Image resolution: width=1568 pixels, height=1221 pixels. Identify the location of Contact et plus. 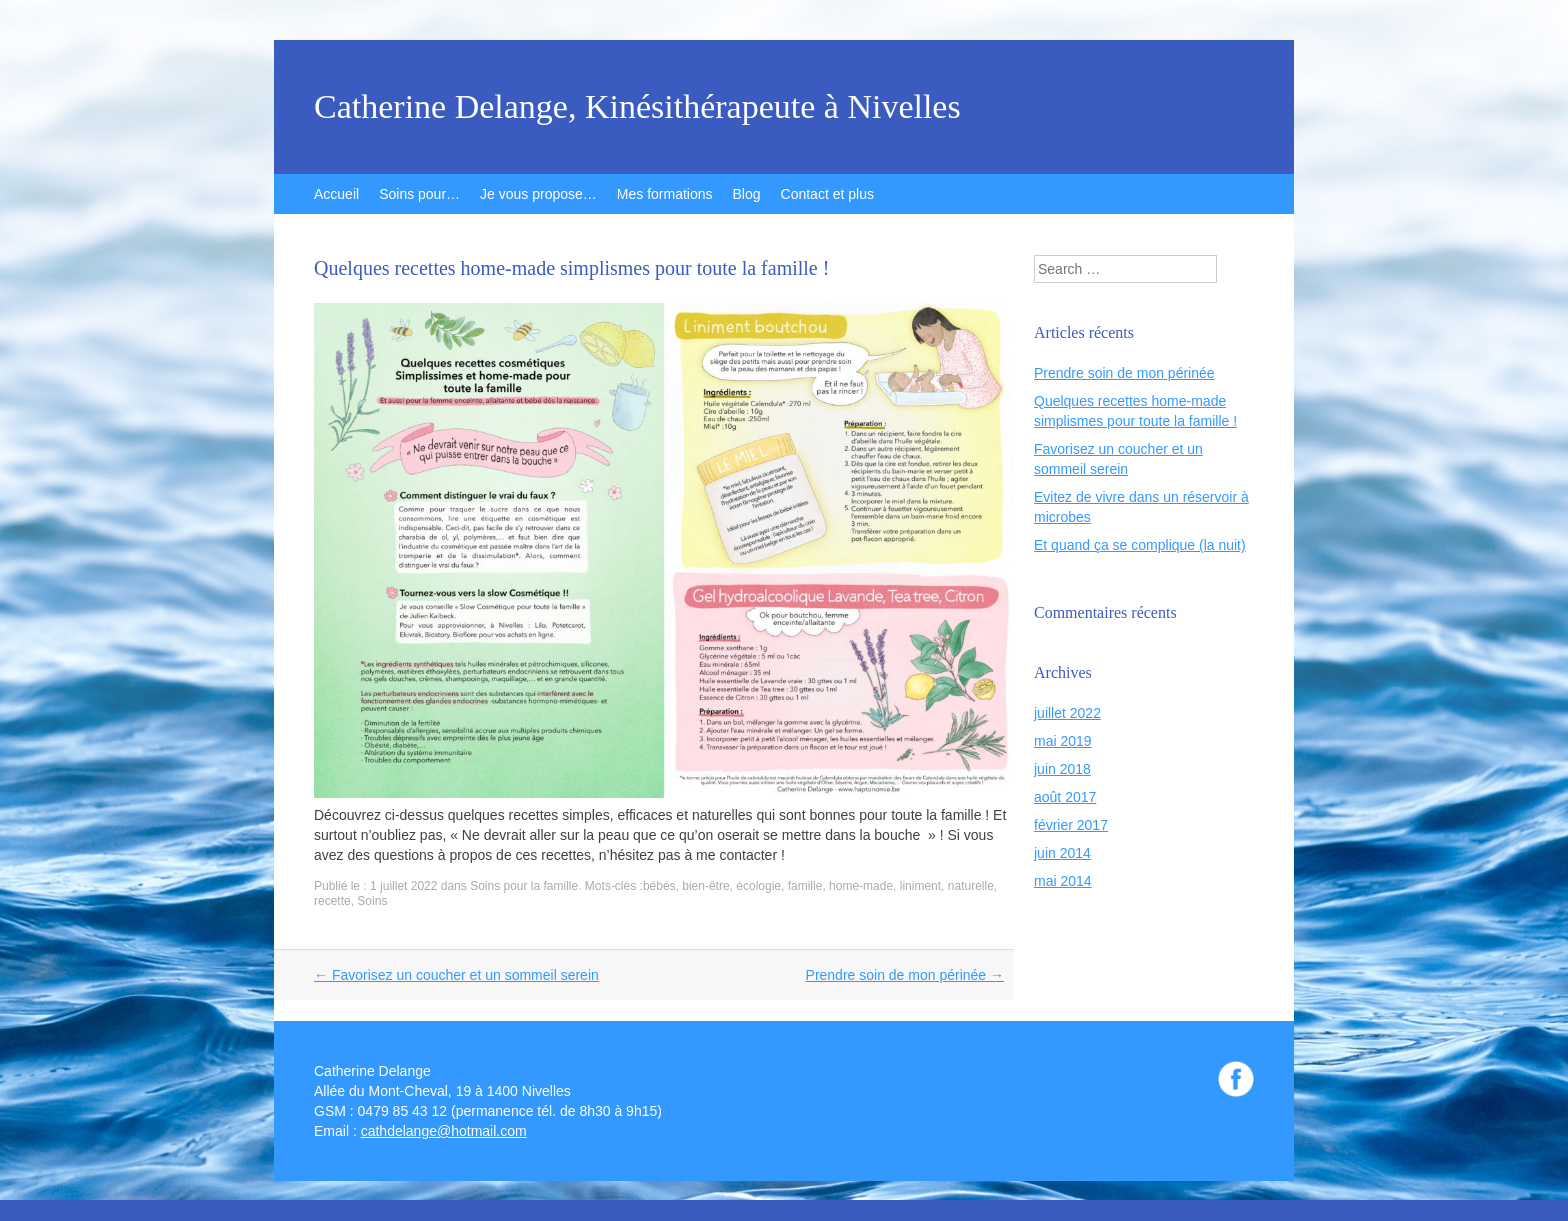
(827, 194).